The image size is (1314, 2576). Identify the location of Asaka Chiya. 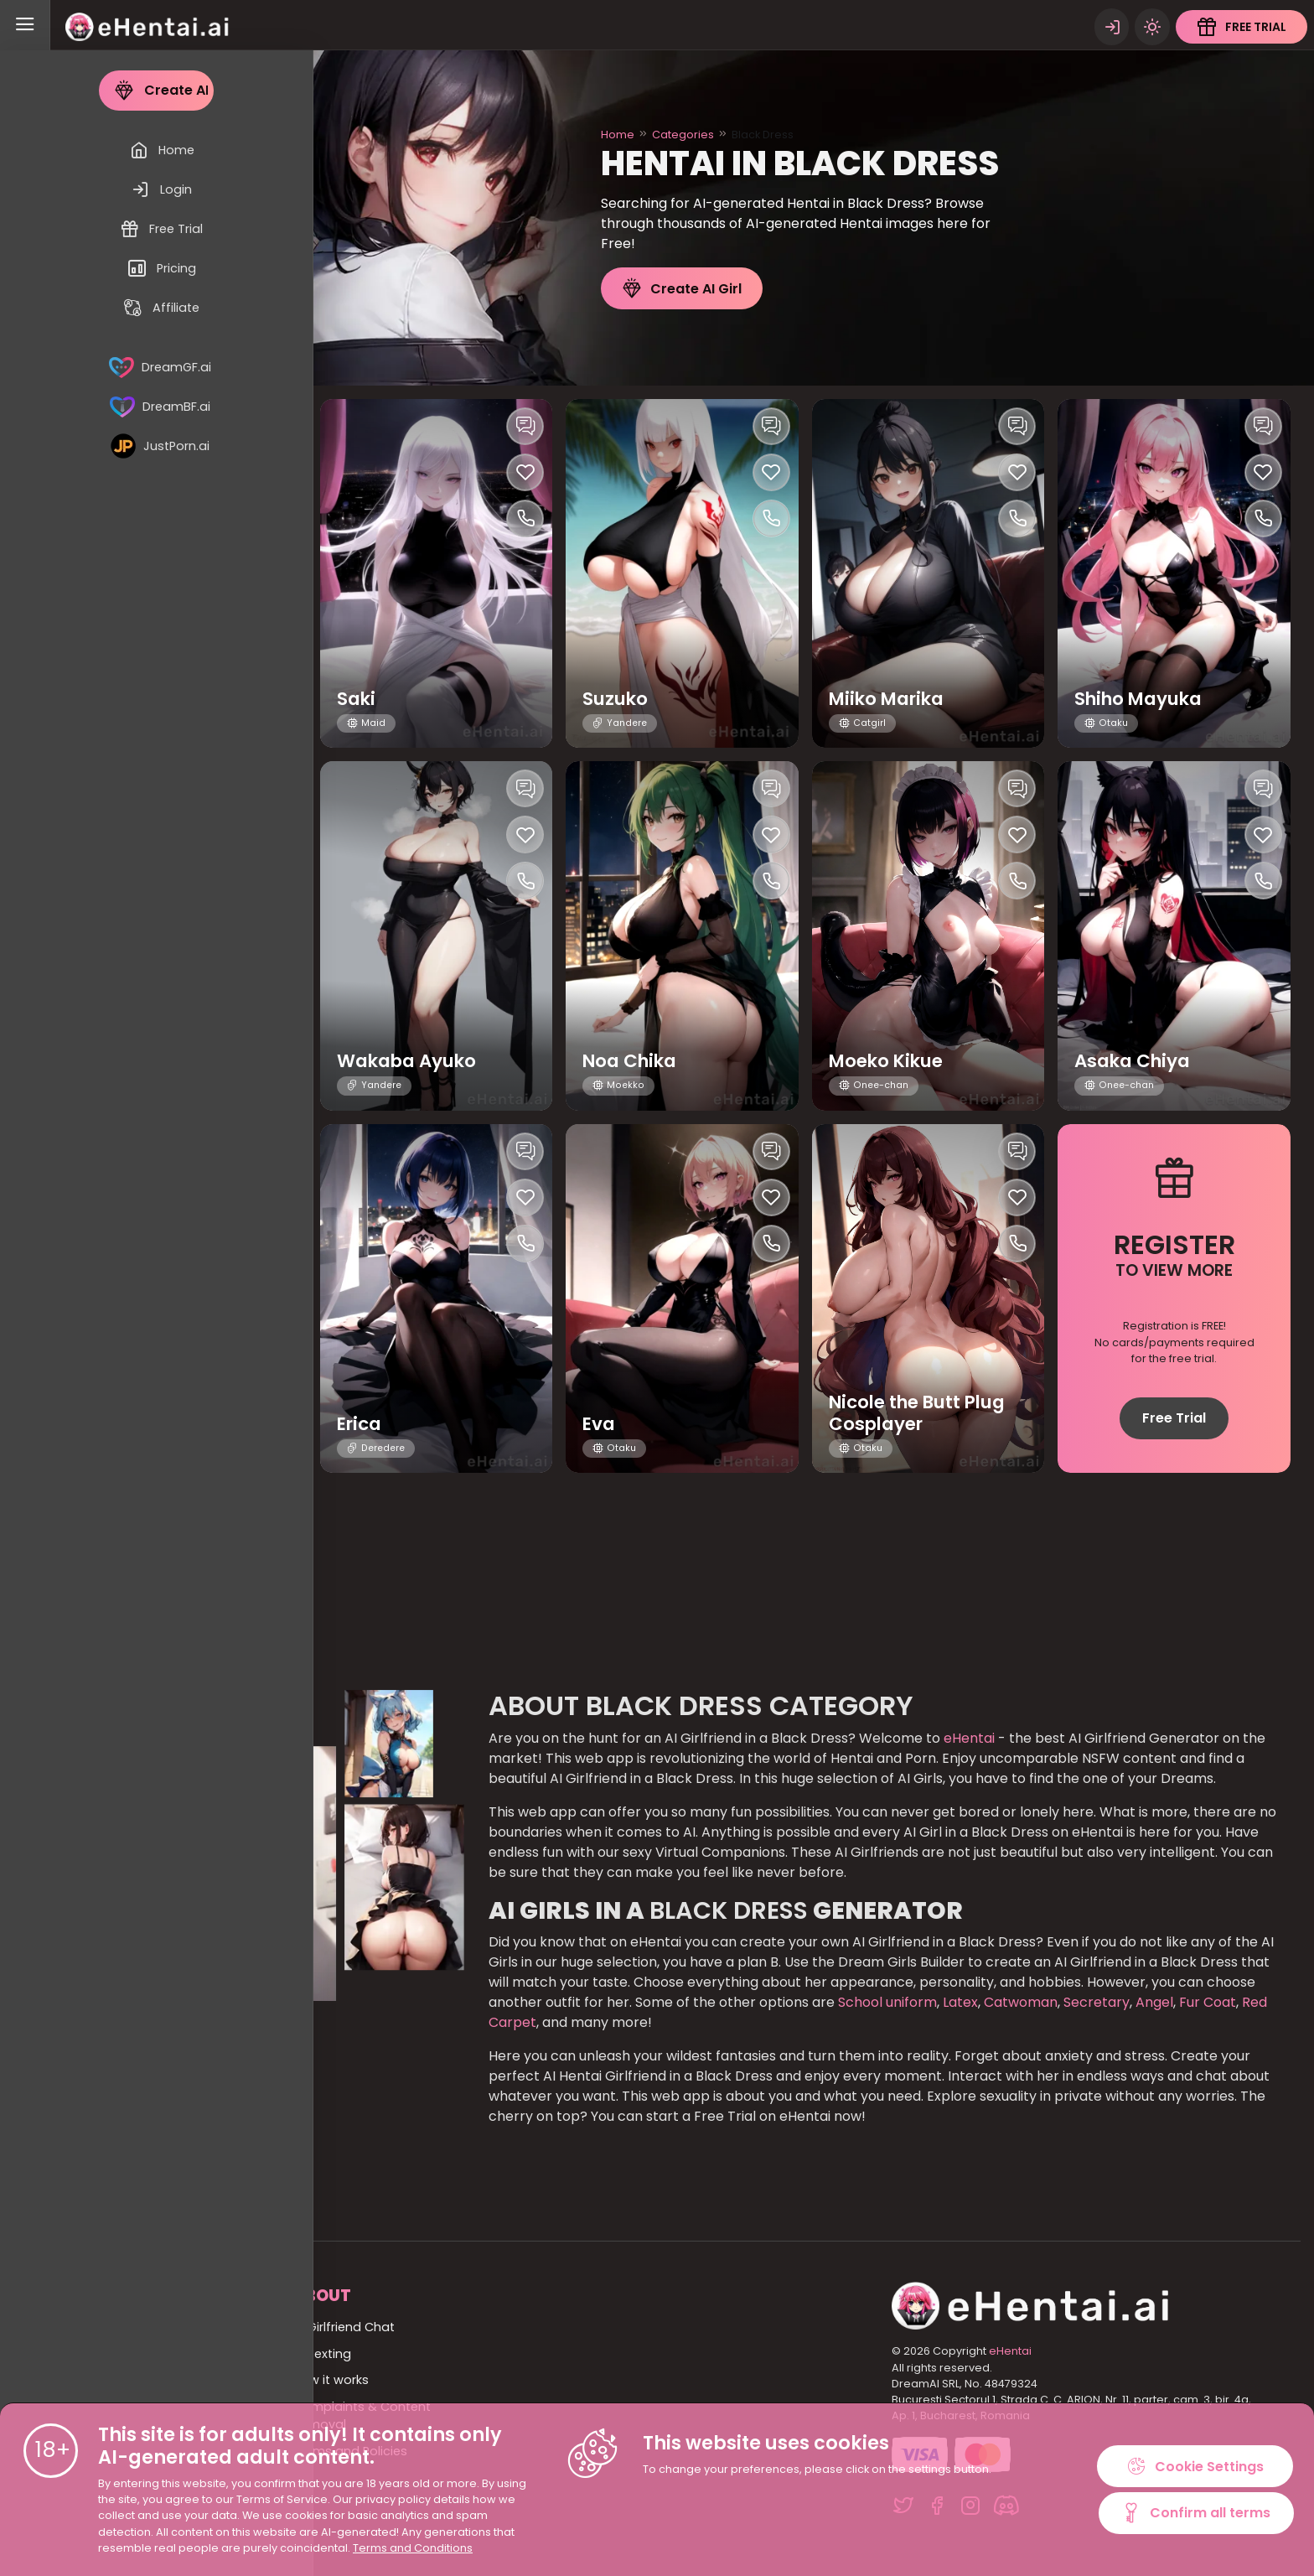
(1136, 1061).